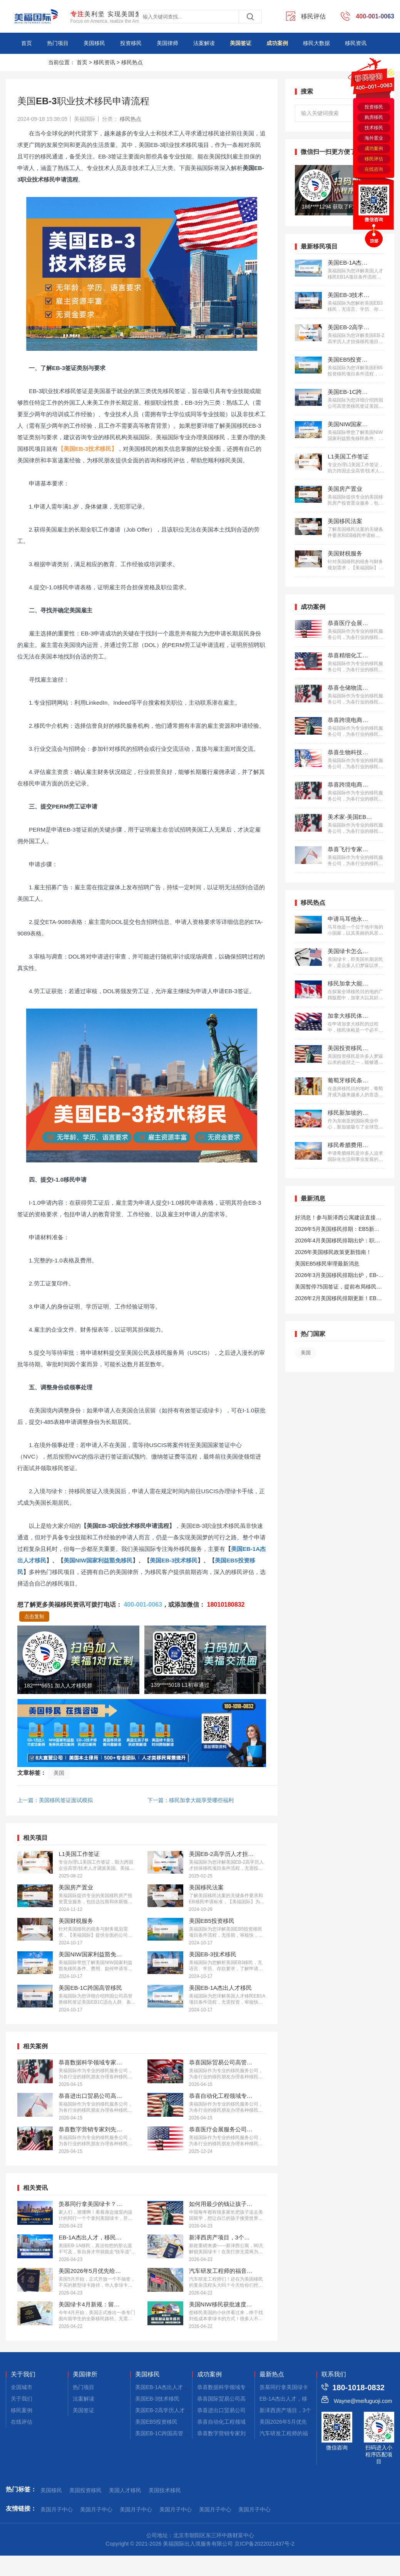  What do you see at coordinates (204, 43) in the screenshot?
I see `法案解读` at bounding box center [204, 43].